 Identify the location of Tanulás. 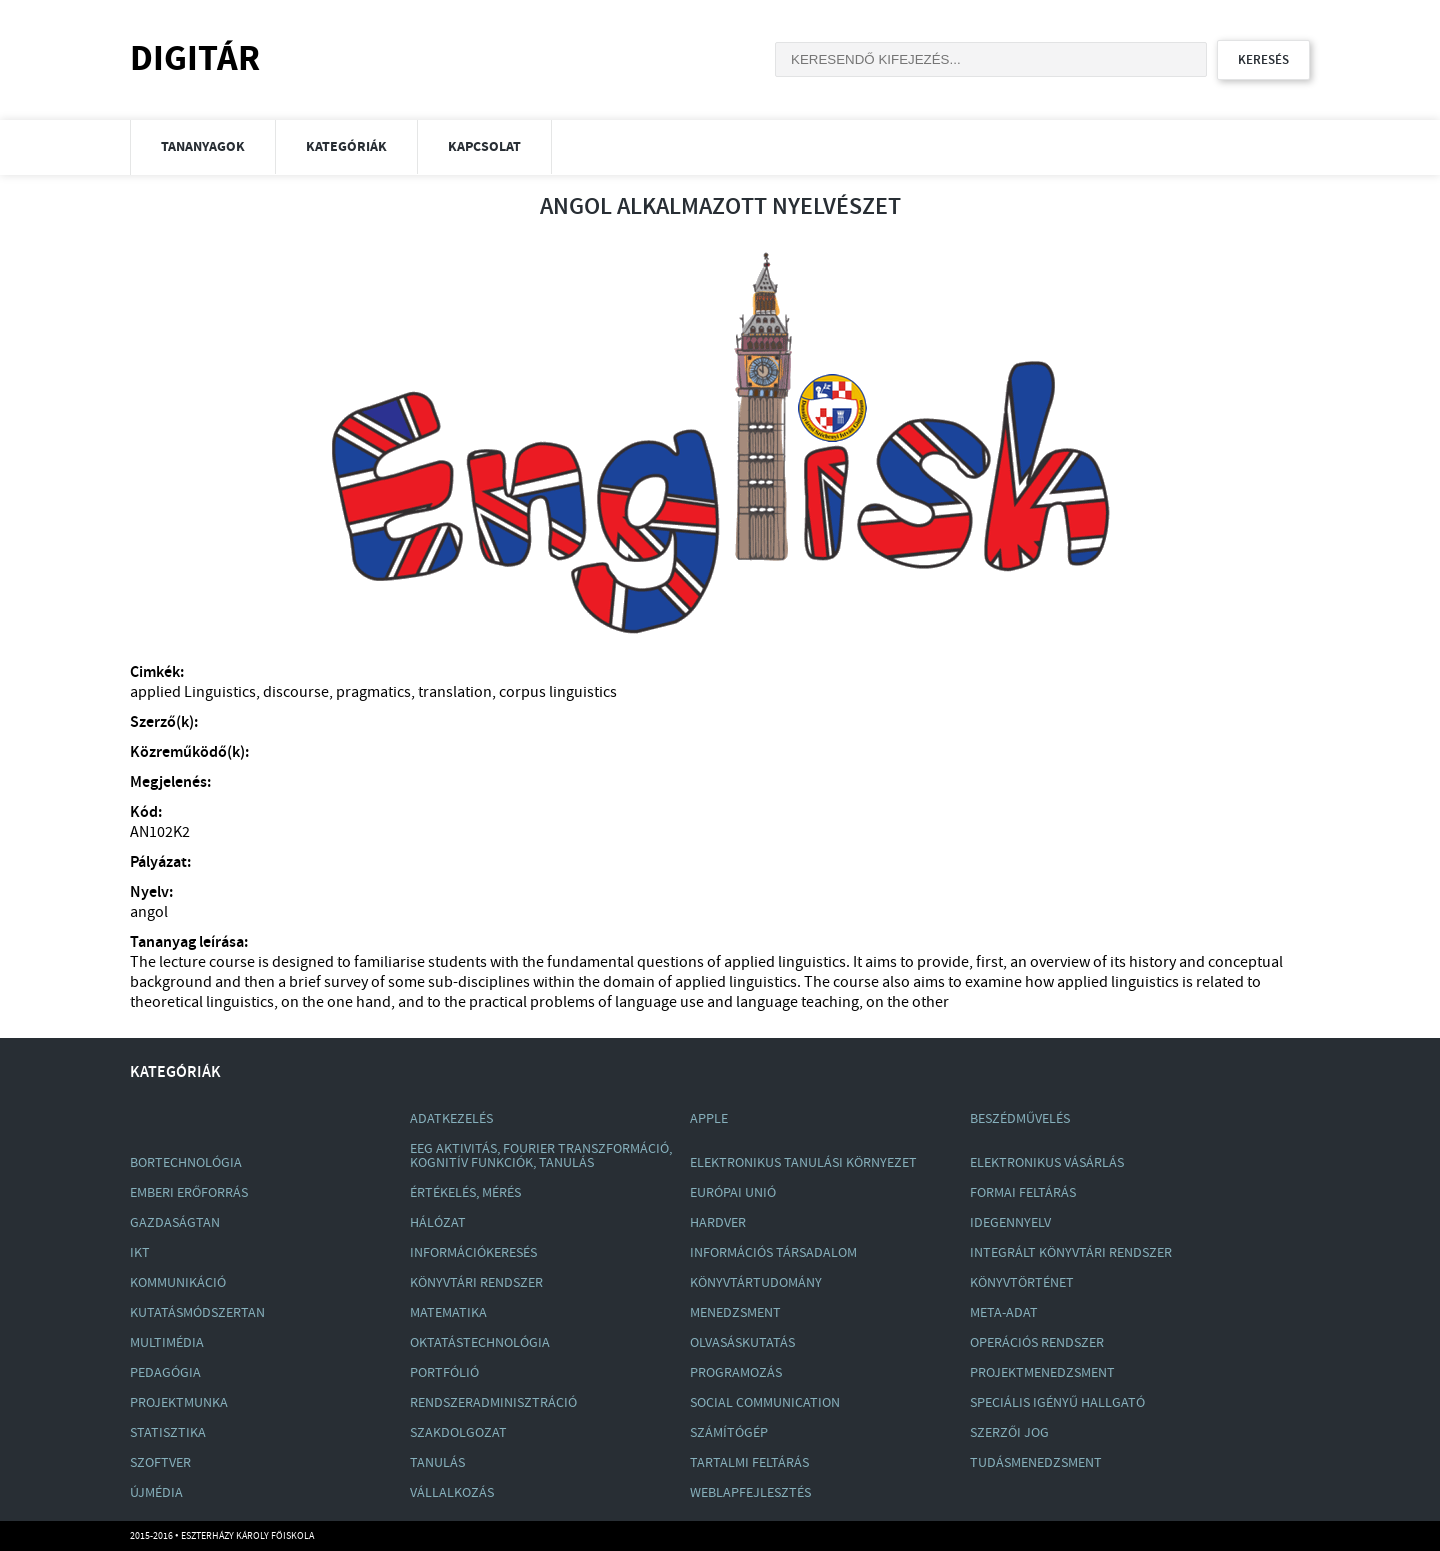
(437, 1463).